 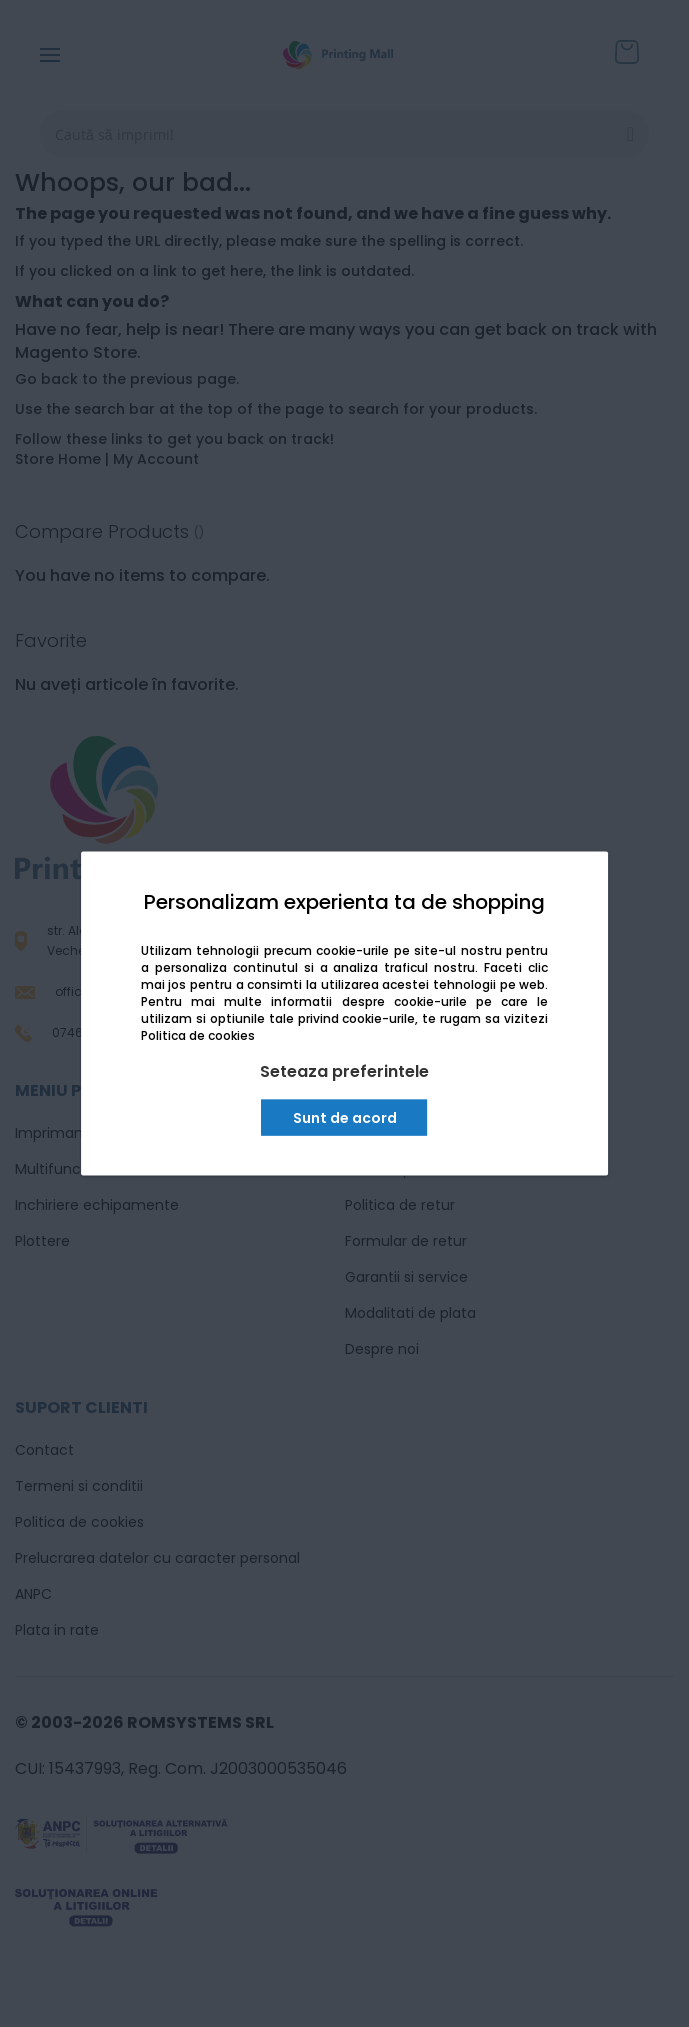 I want to click on Politica de cookies, so click(x=198, y=1035).